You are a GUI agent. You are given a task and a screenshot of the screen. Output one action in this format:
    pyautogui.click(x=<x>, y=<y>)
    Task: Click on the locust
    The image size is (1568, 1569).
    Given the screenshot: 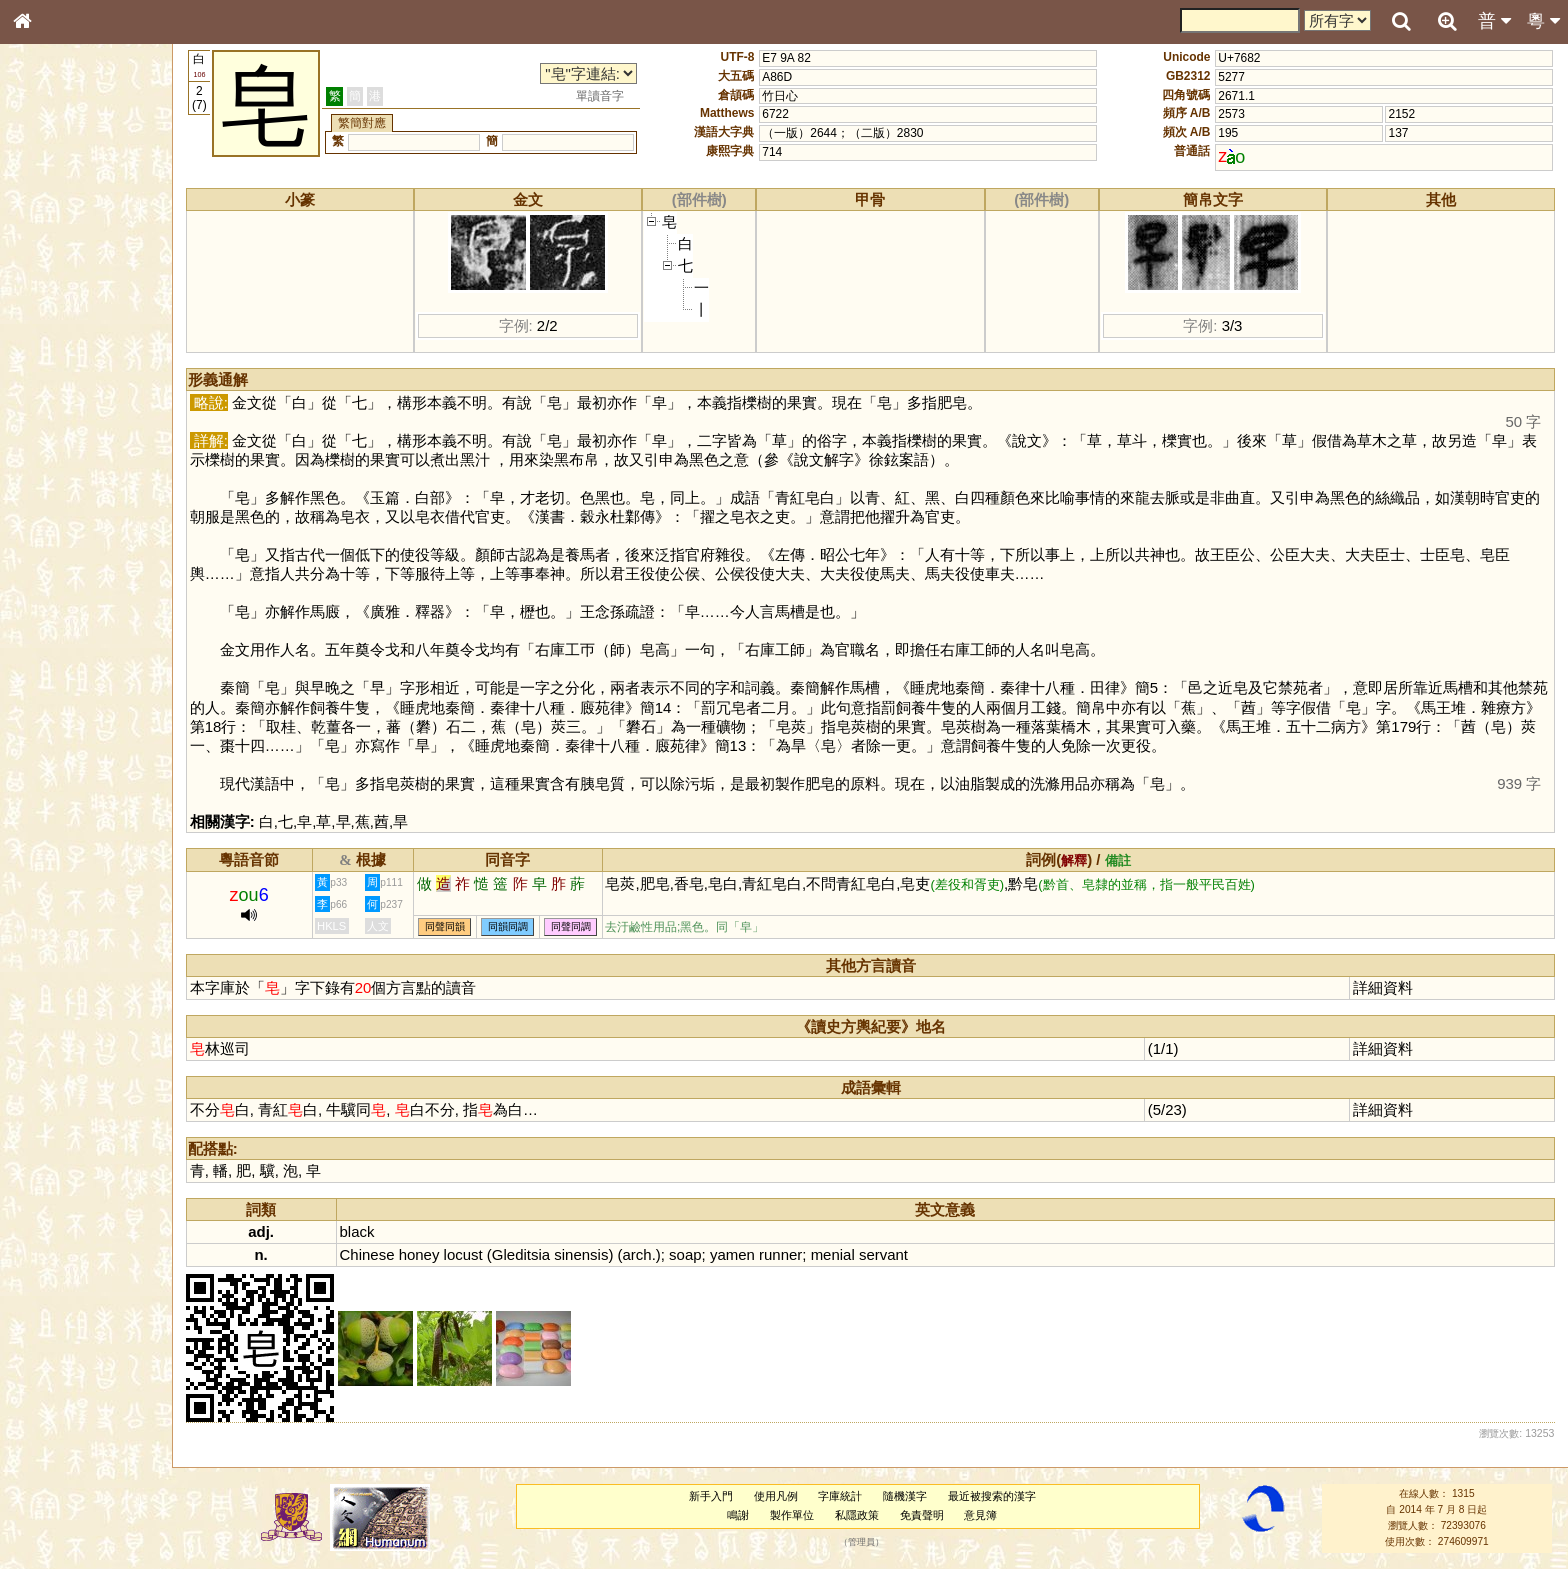 What is the action you would take?
    pyautogui.click(x=463, y=1254)
    